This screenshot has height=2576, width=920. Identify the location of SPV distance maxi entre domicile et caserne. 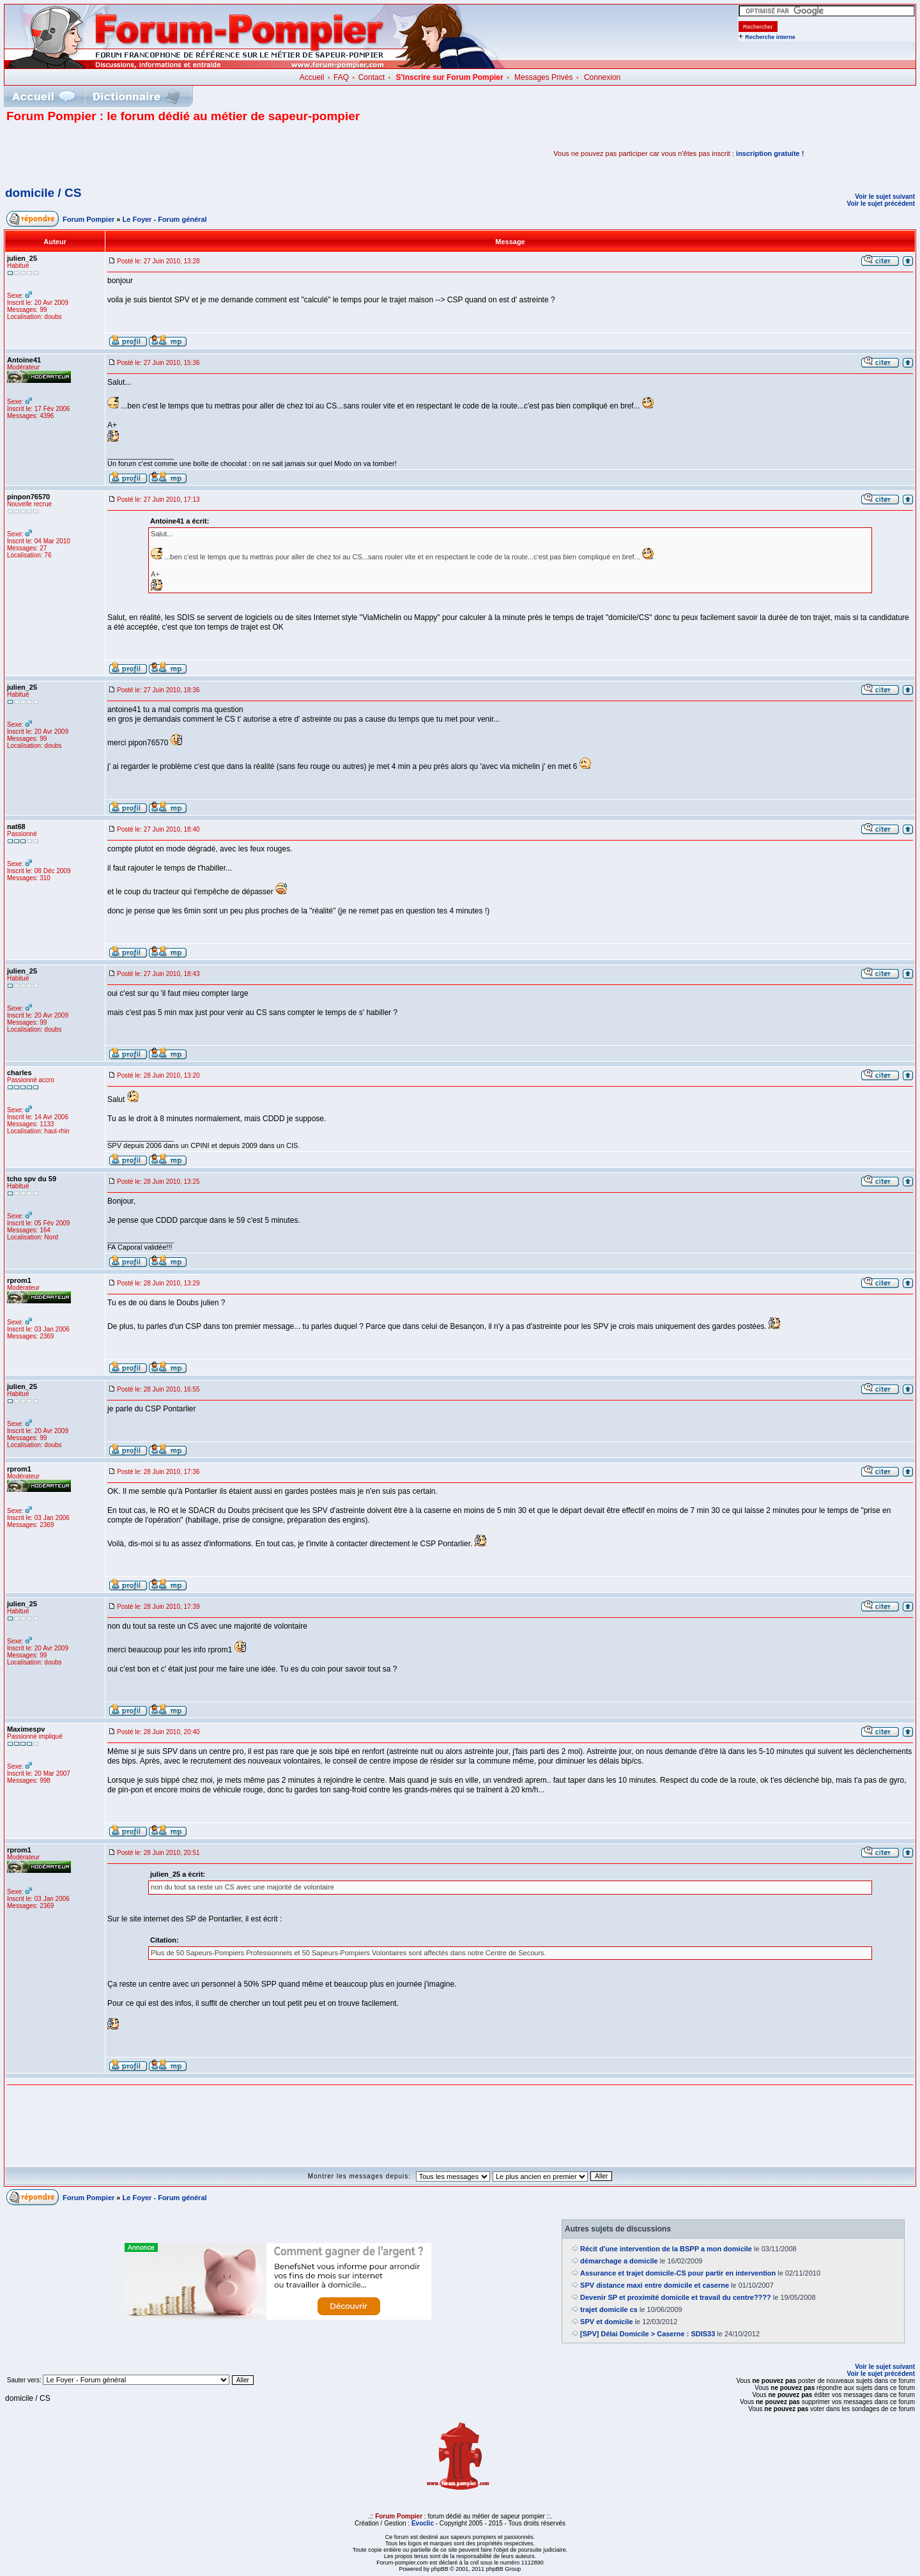
(654, 2285).